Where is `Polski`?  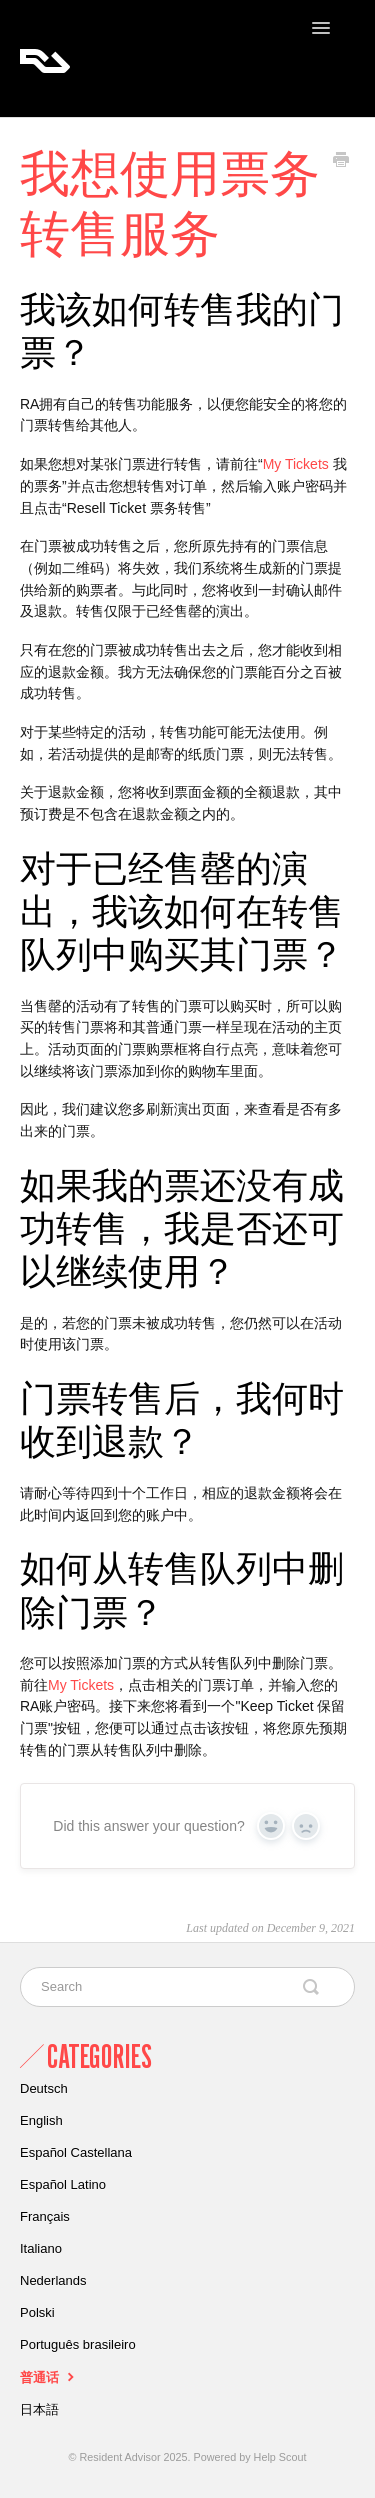 Polski is located at coordinates (37, 2312).